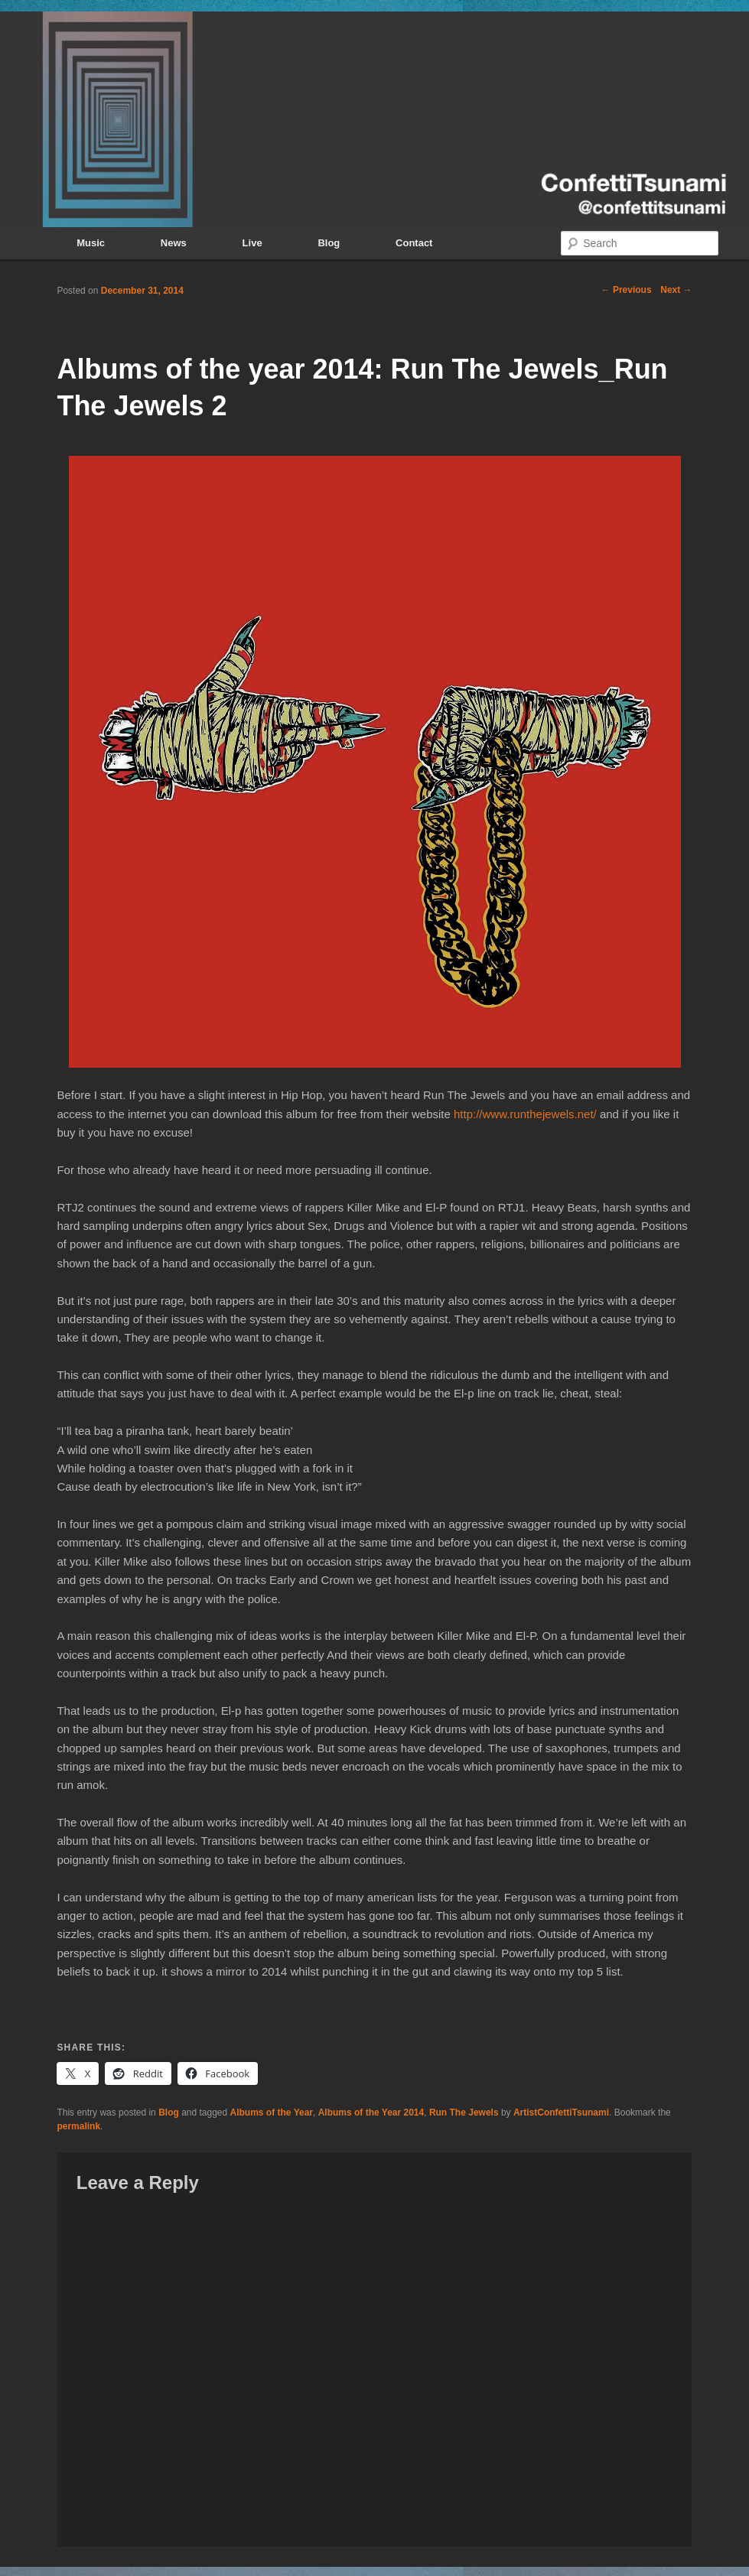  Describe the element at coordinates (676, 290) in the screenshot. I see `Next` at that location.